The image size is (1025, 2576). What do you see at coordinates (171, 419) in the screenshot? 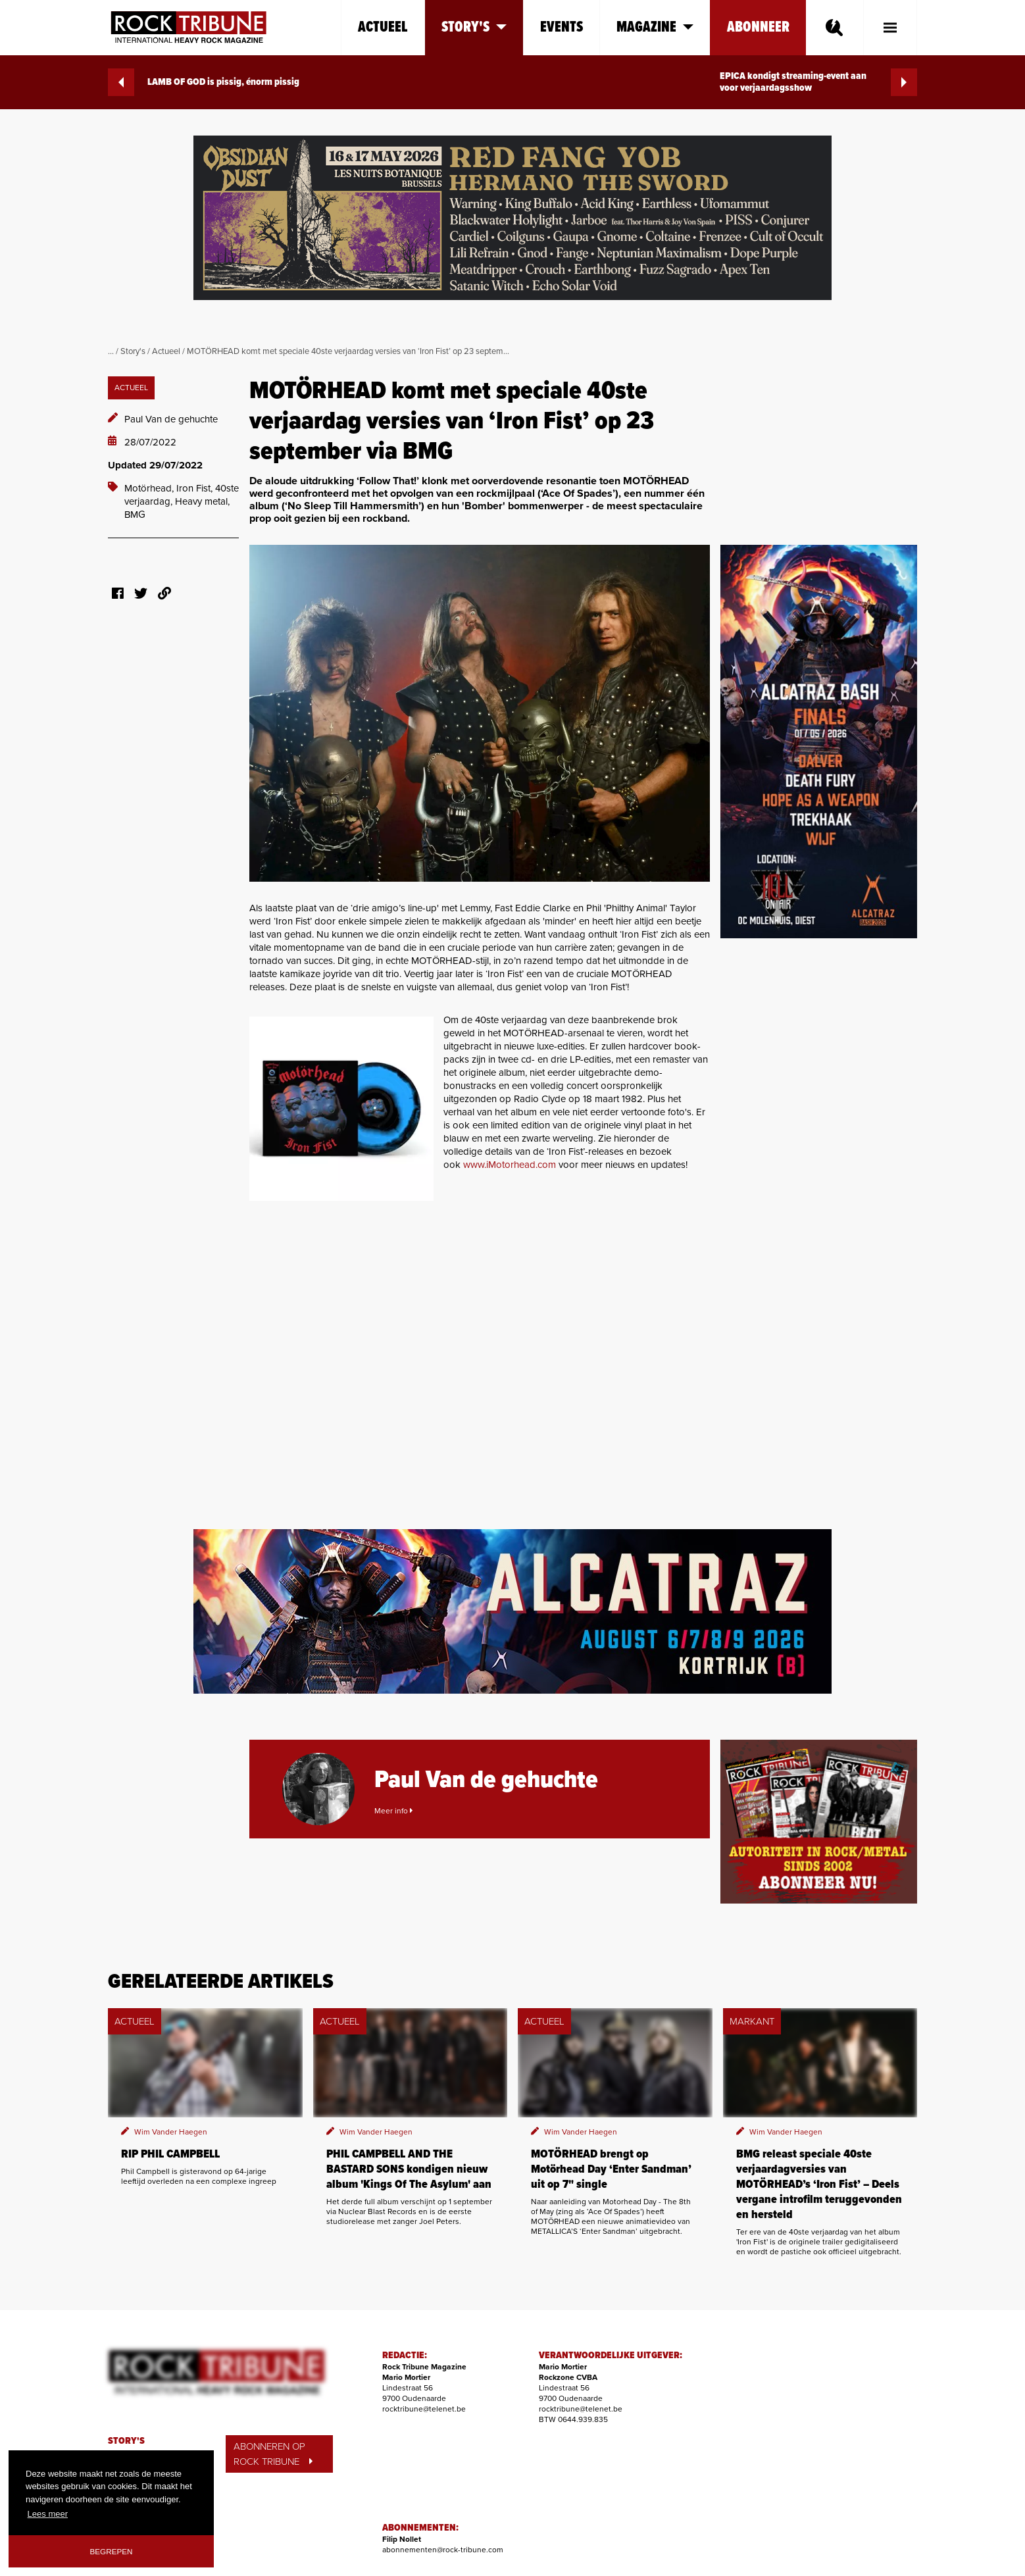
I see `Paul Van de gehuchte` at bounding box center [171, 419].